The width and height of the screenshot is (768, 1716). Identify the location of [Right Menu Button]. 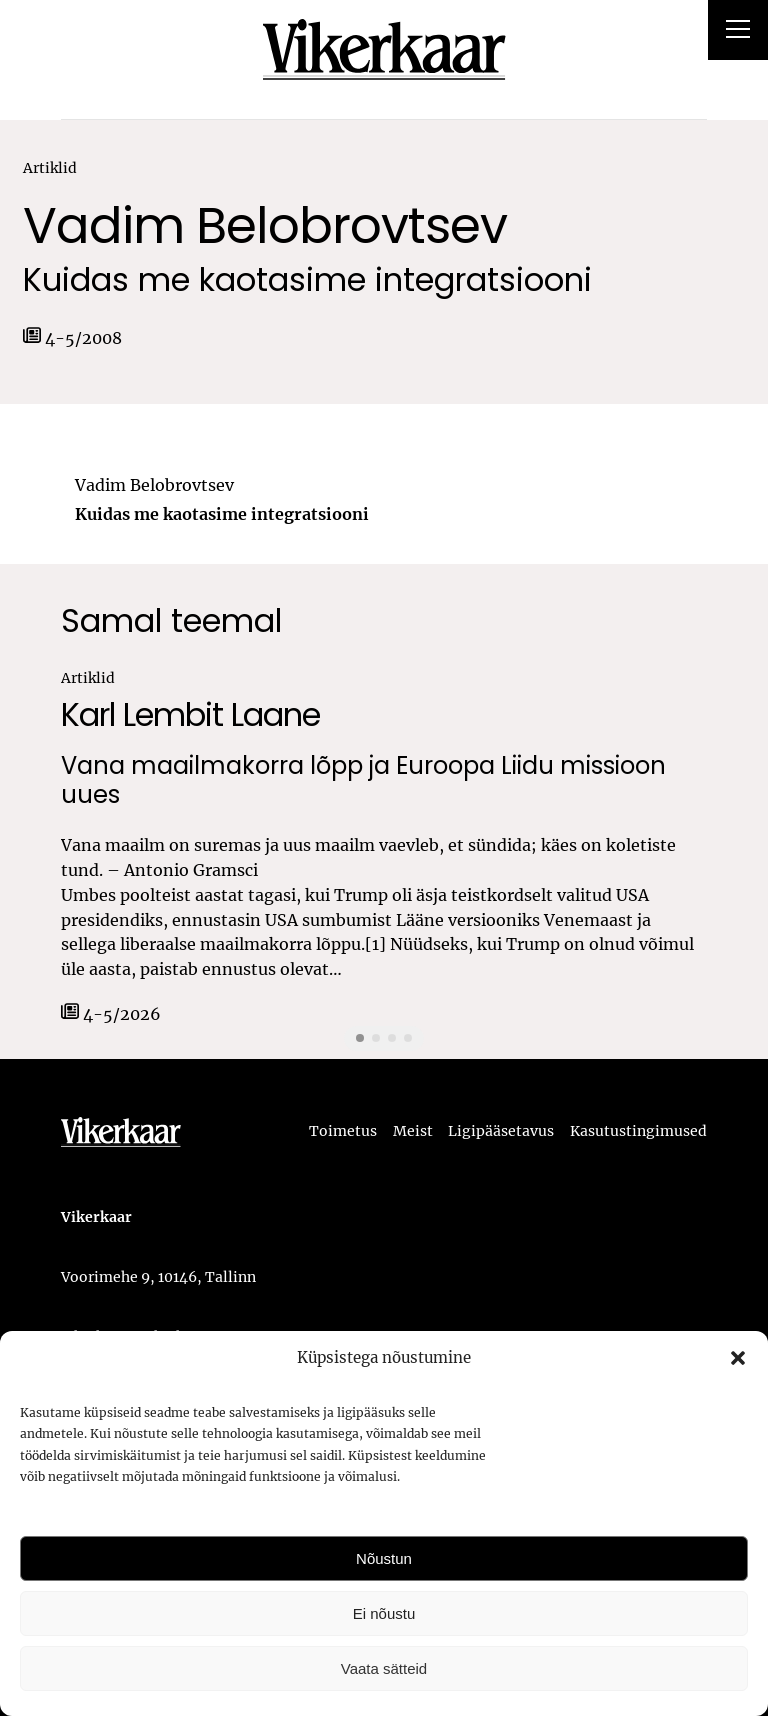
(738, 32).